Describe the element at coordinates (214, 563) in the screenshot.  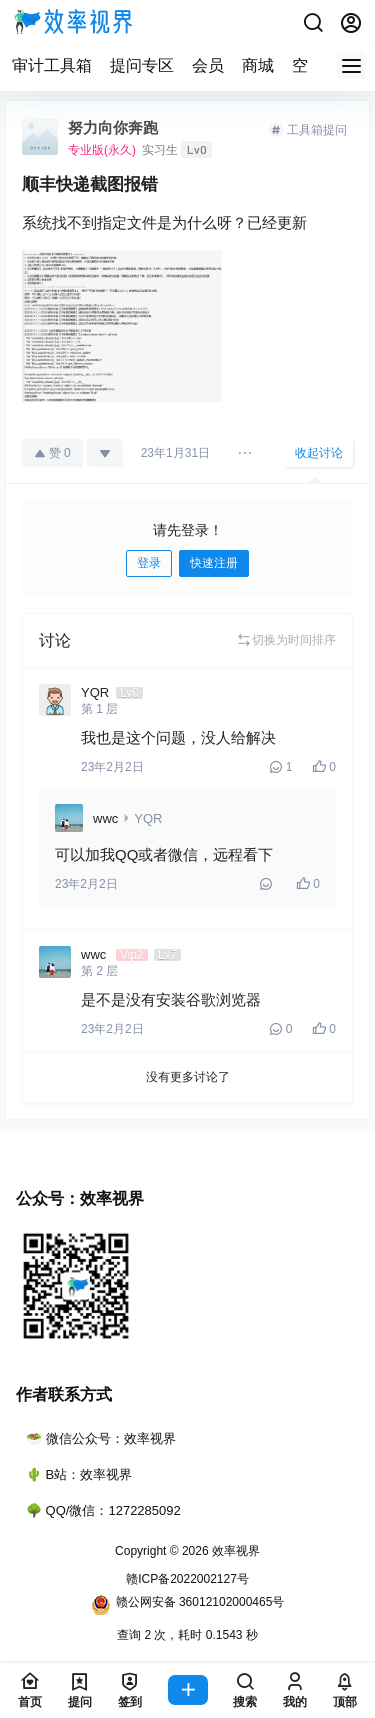
I see `快速注册` at that location.